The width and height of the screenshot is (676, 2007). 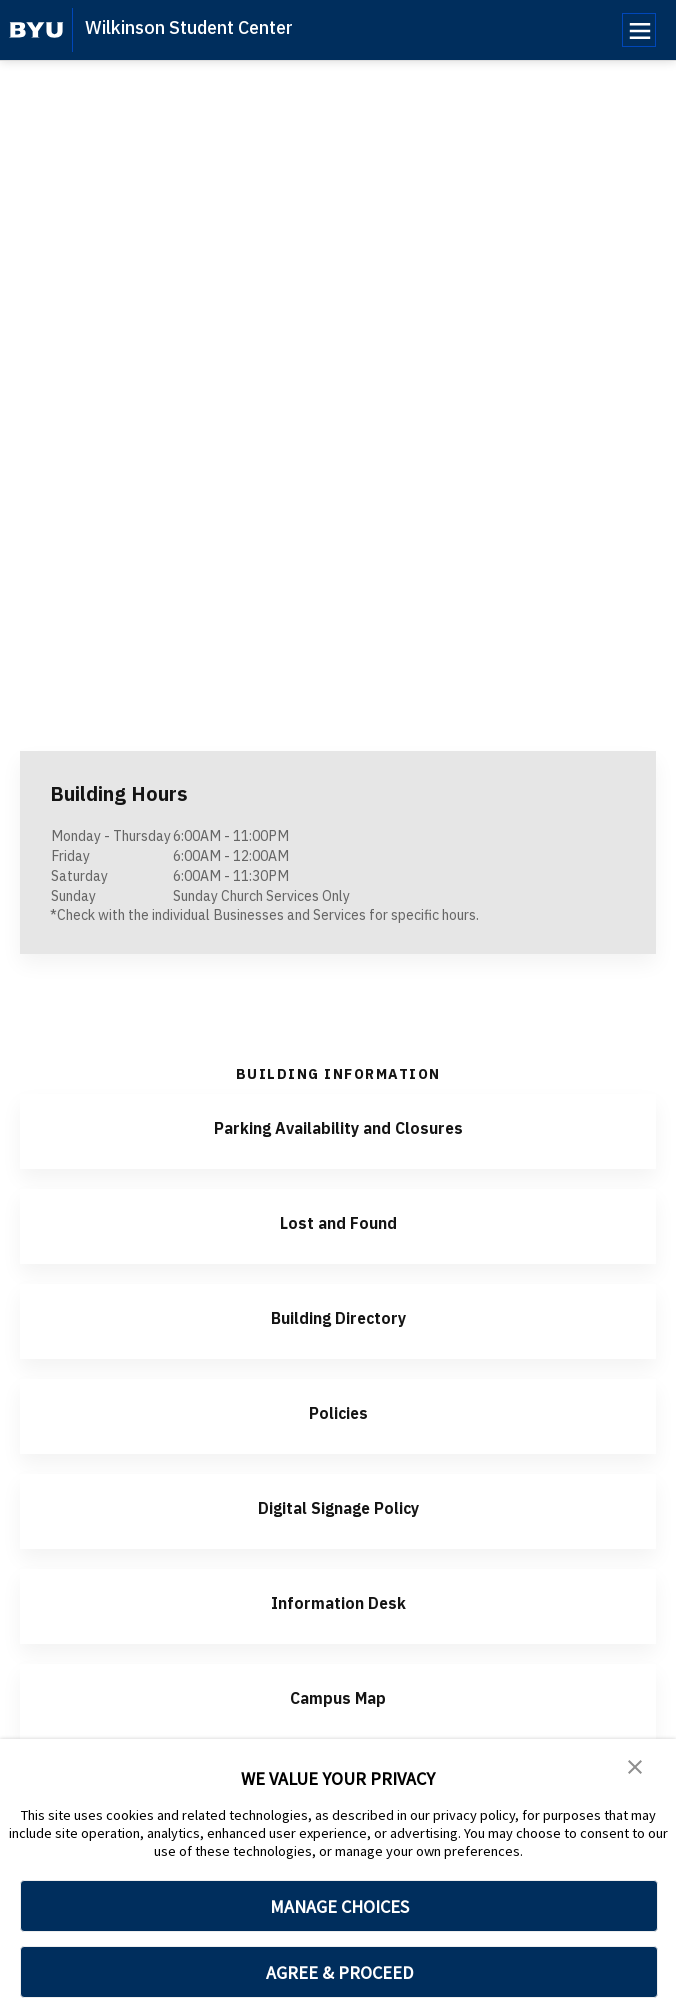 What do you see at coordinates (338, 1601) in the screenshot?
I see `Information Desk` at bounding box center [338, 1601].